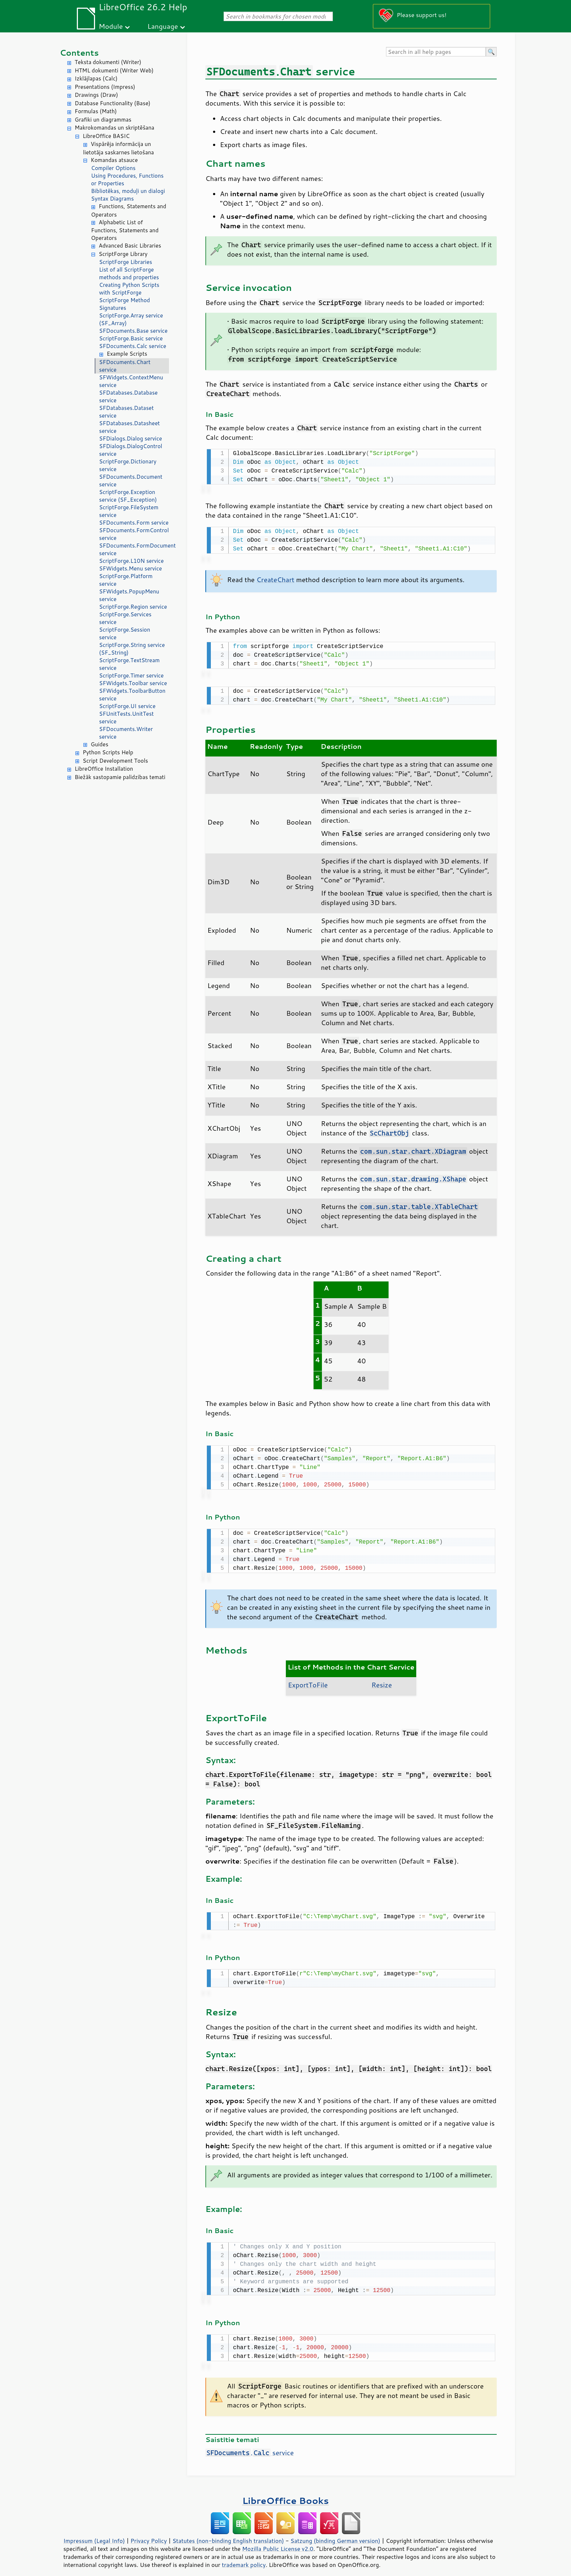 The width and height of the screenshot is (571, 2576). I want to click on SFDatabases.Database service, so click(128, 396).